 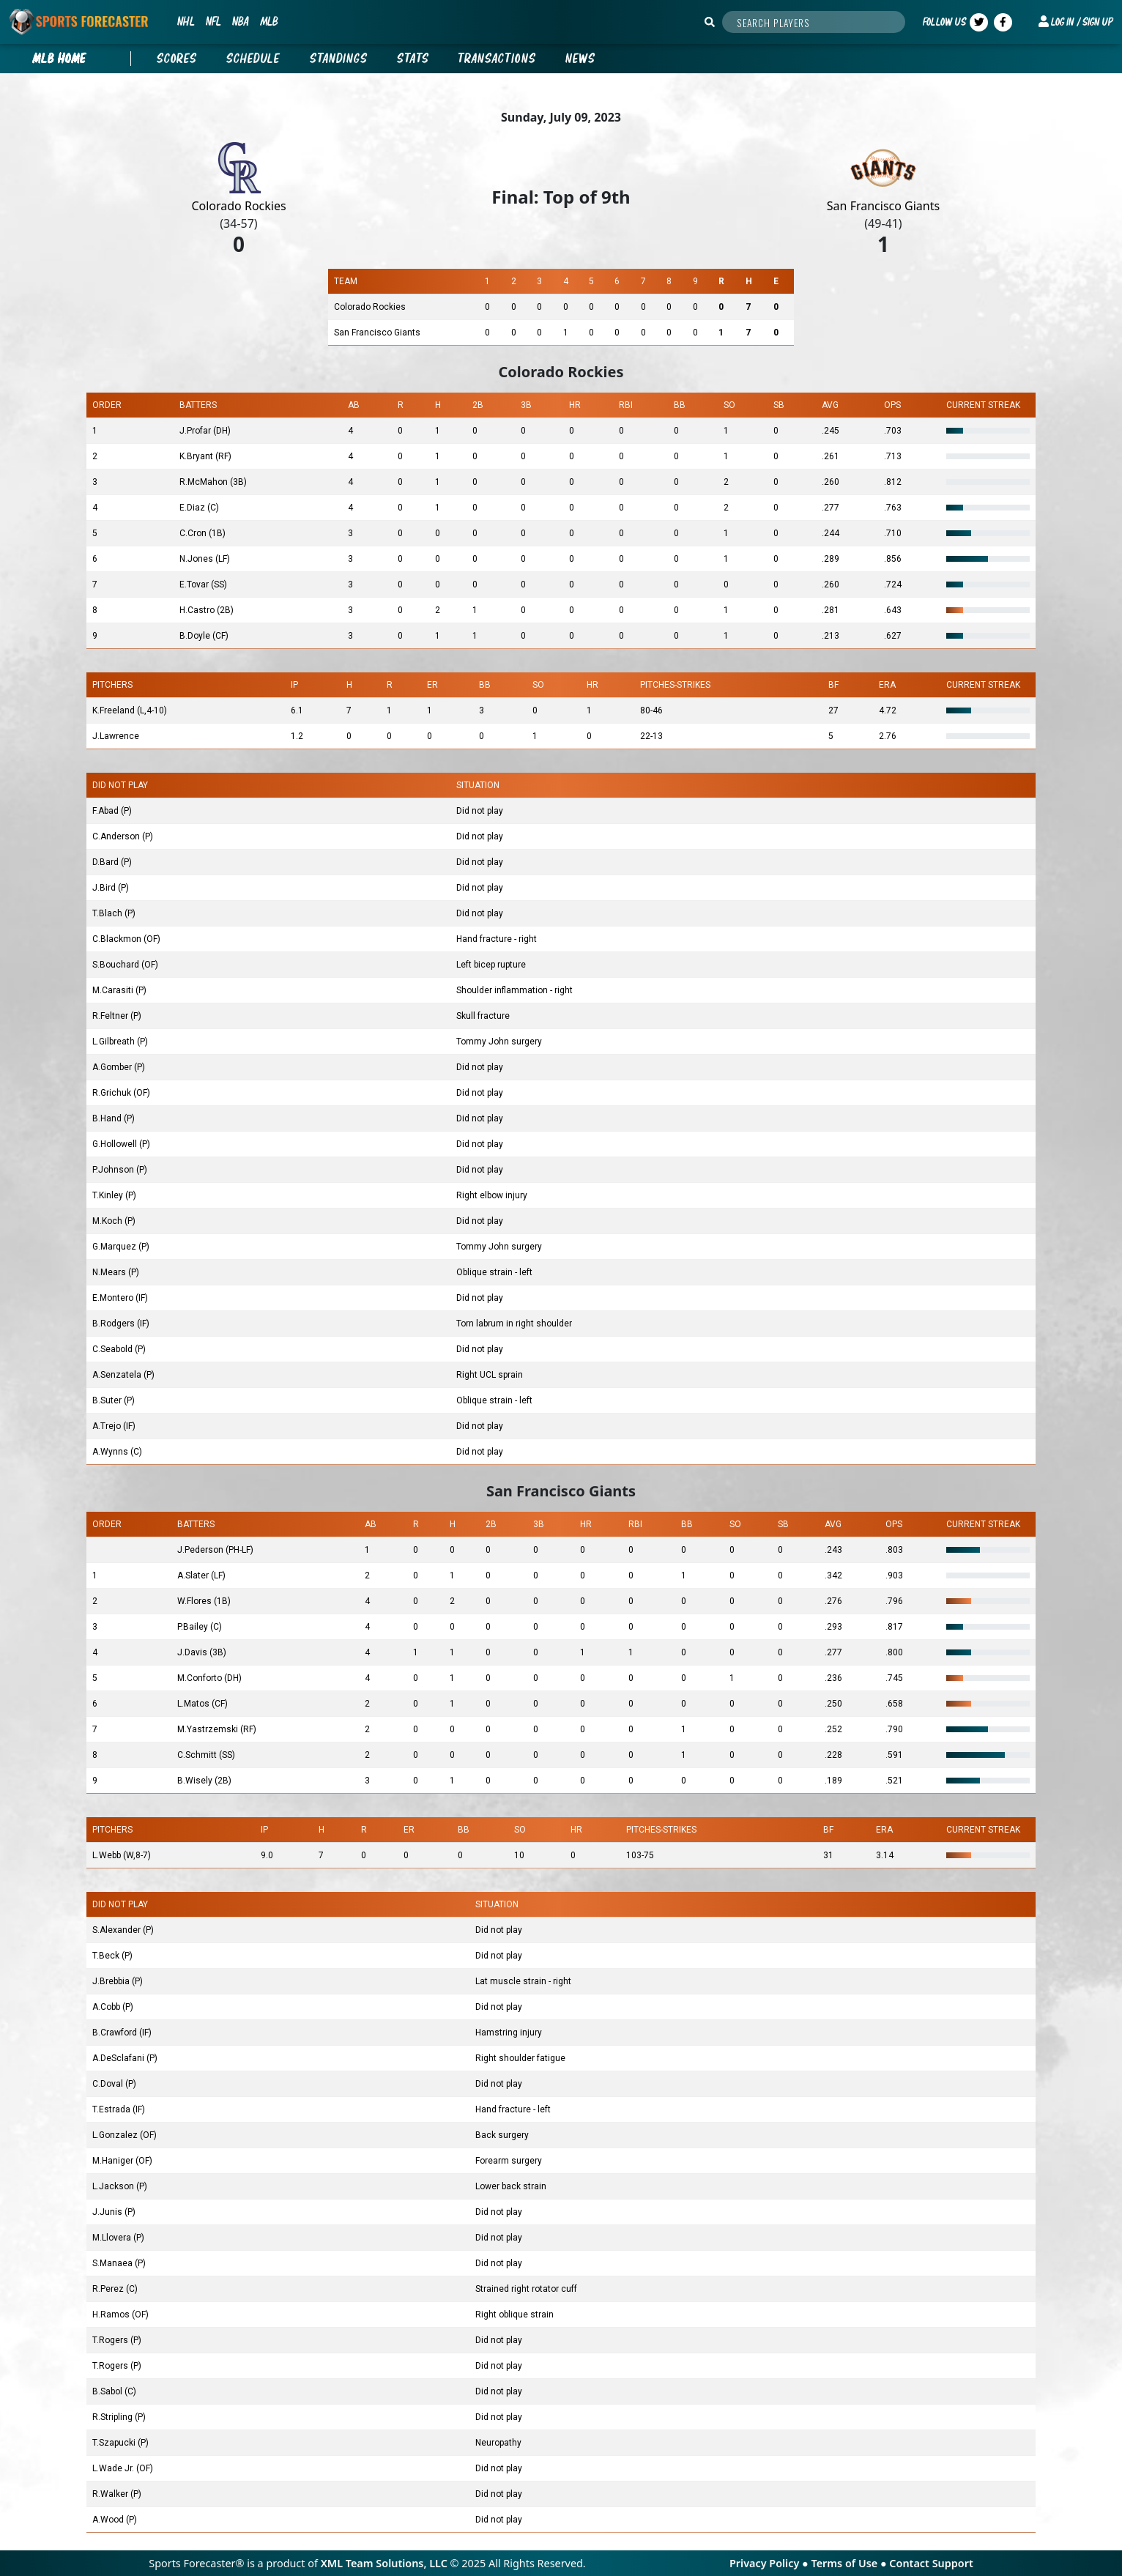 I want to click on P.Johnson, so click(x=114, y=1170).